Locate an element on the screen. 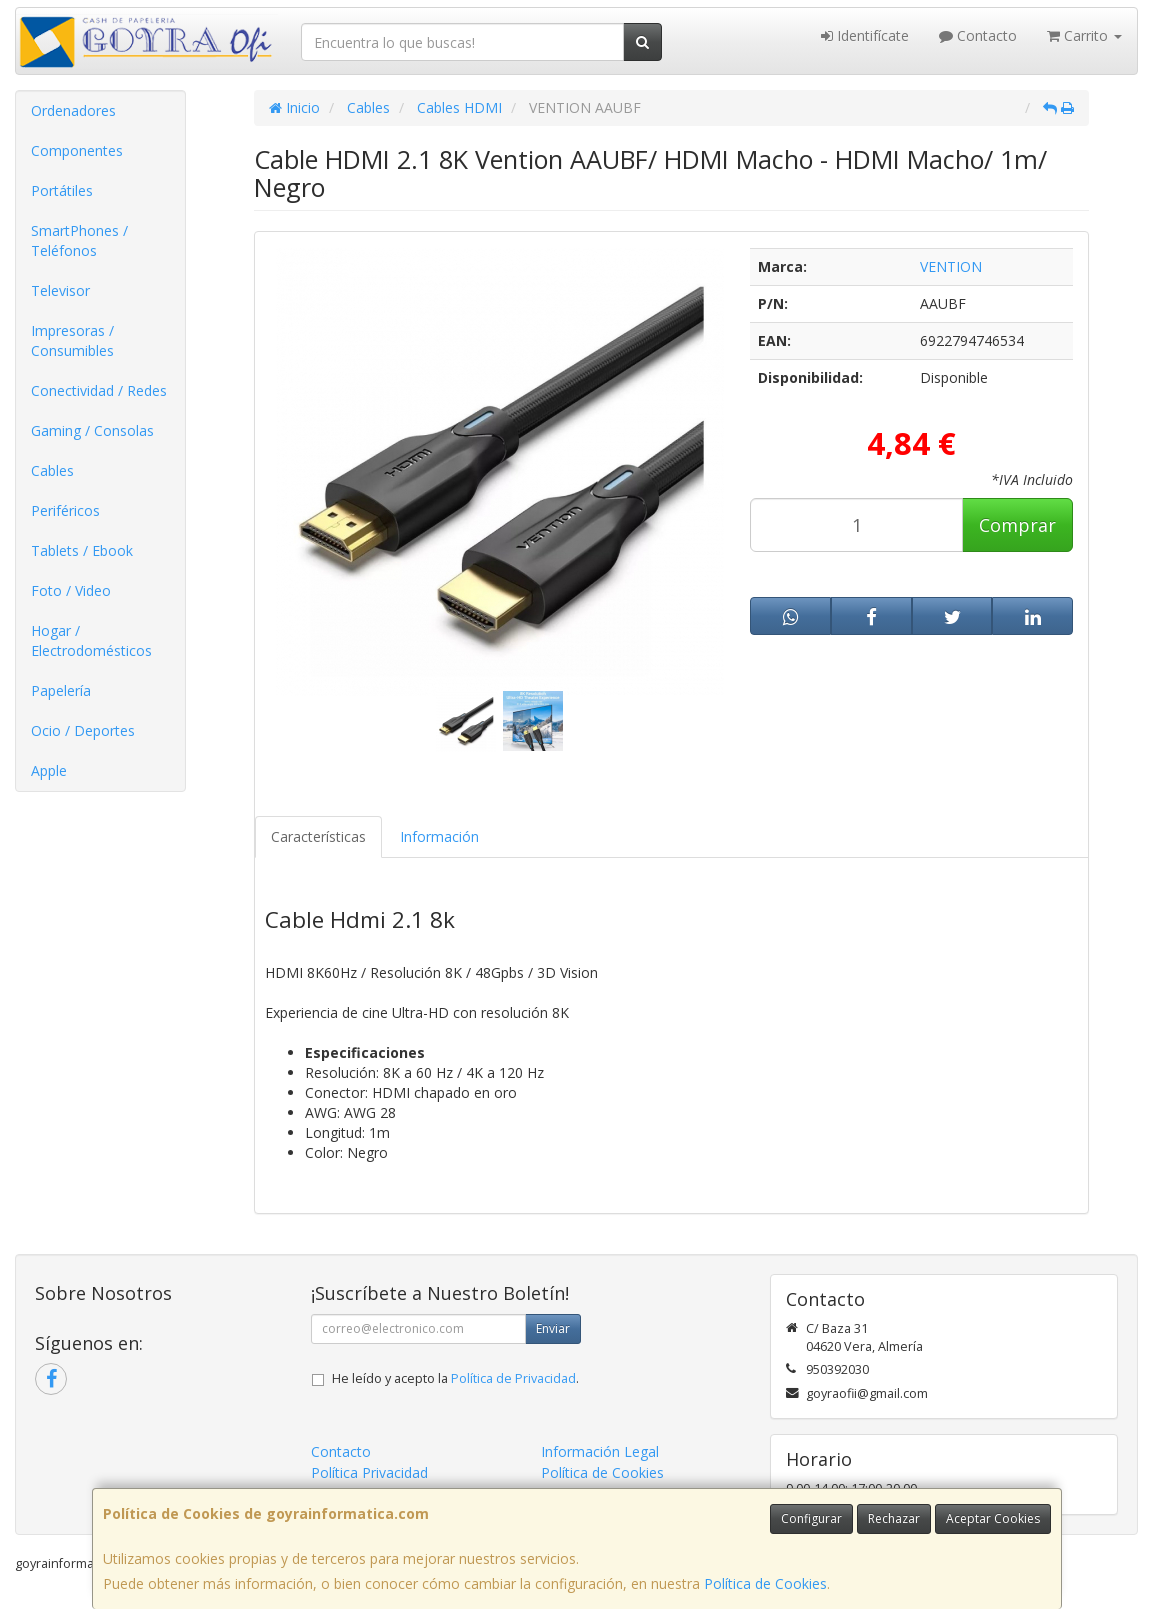  Aceptar Cookies is located at coordinates (993, 1518).